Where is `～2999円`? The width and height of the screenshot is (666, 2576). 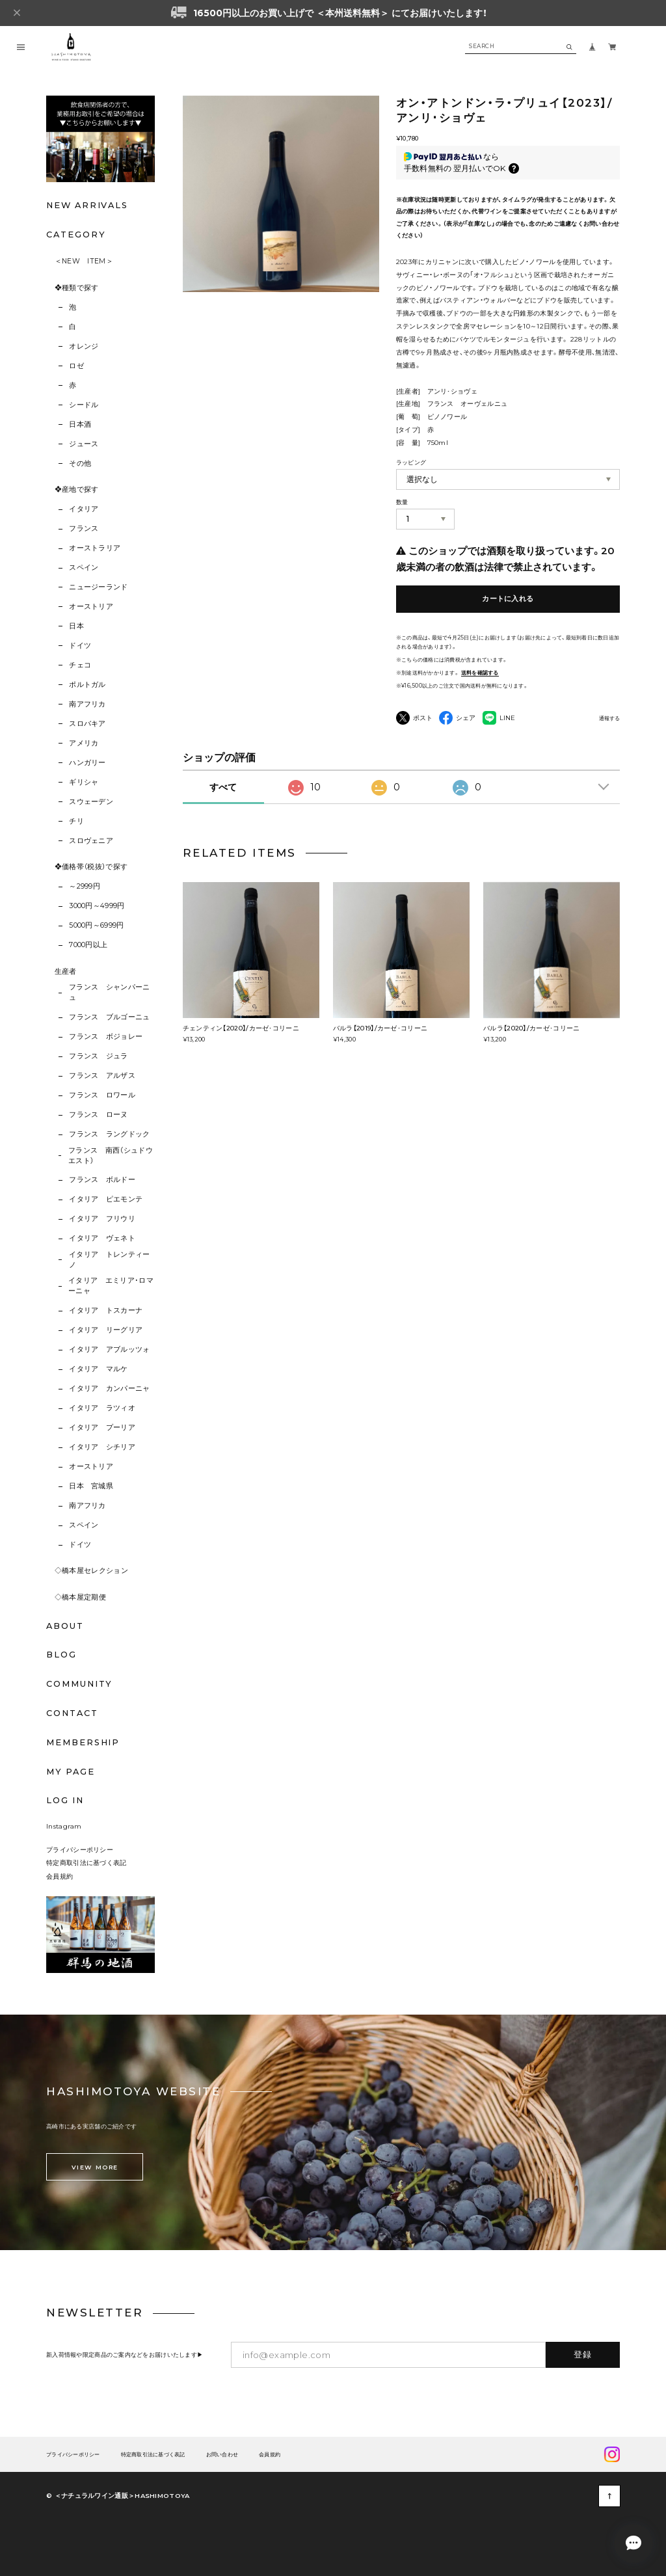
～2999円 is located at coordinates (84, 886).